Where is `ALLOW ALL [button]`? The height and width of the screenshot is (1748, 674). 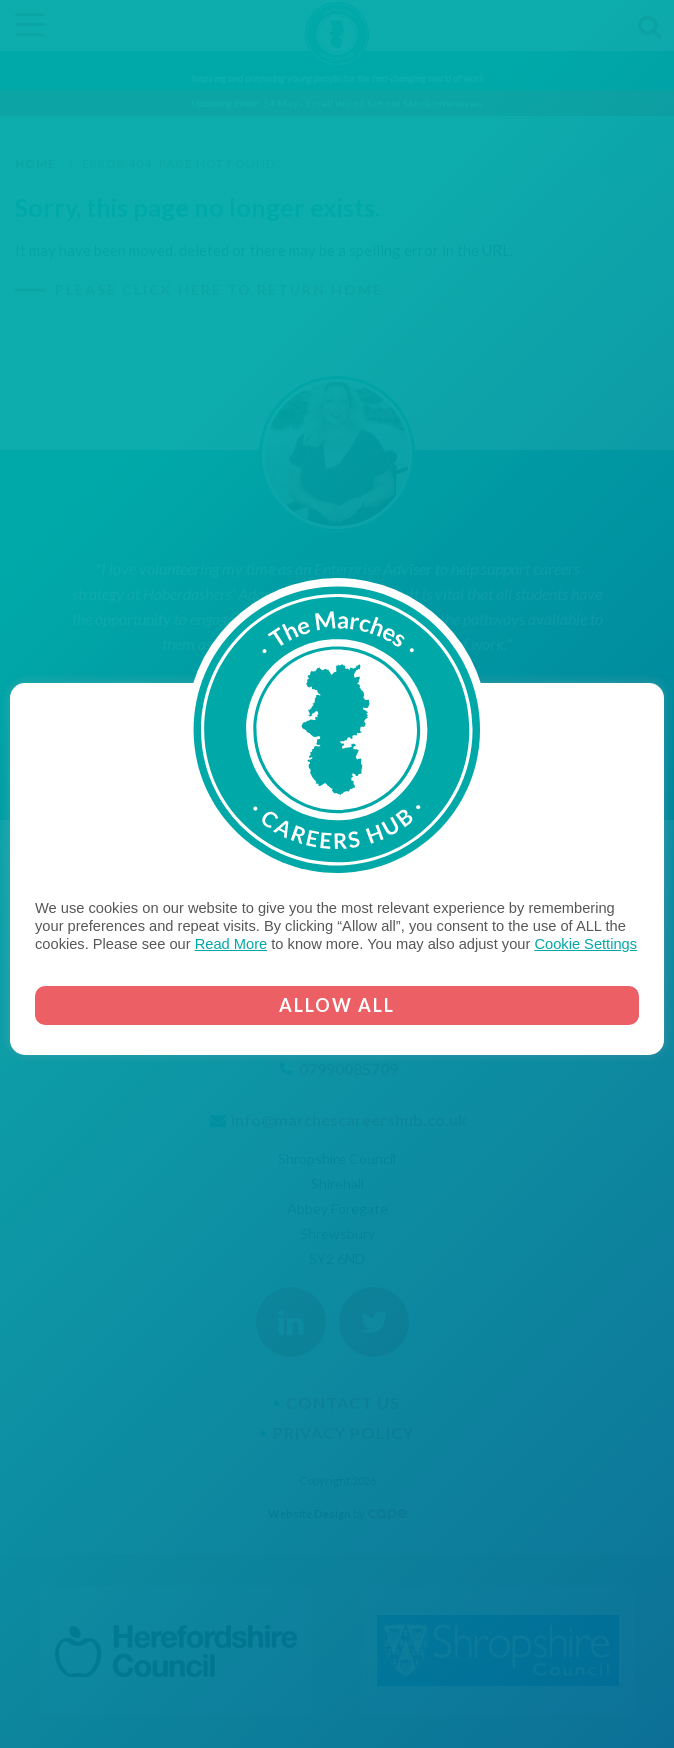 ALLOW ALL [button] is located at coordinates (337, 1005).